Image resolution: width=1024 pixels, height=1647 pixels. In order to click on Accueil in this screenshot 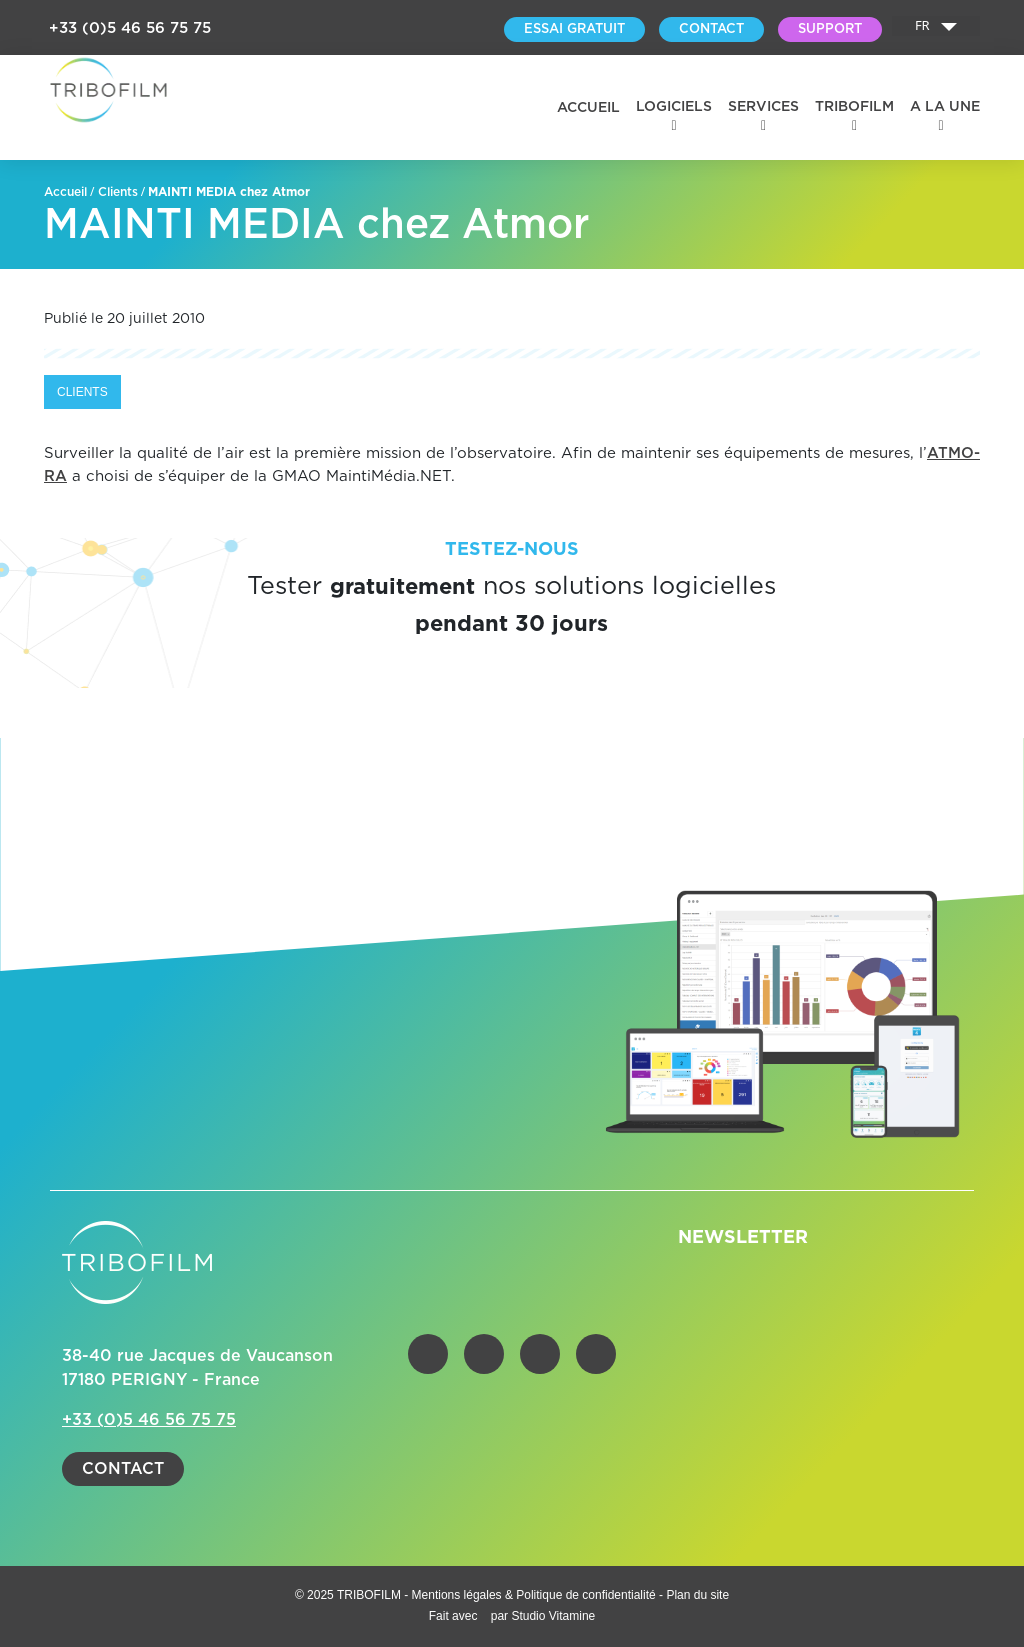, I will do `click(588, 108)`.